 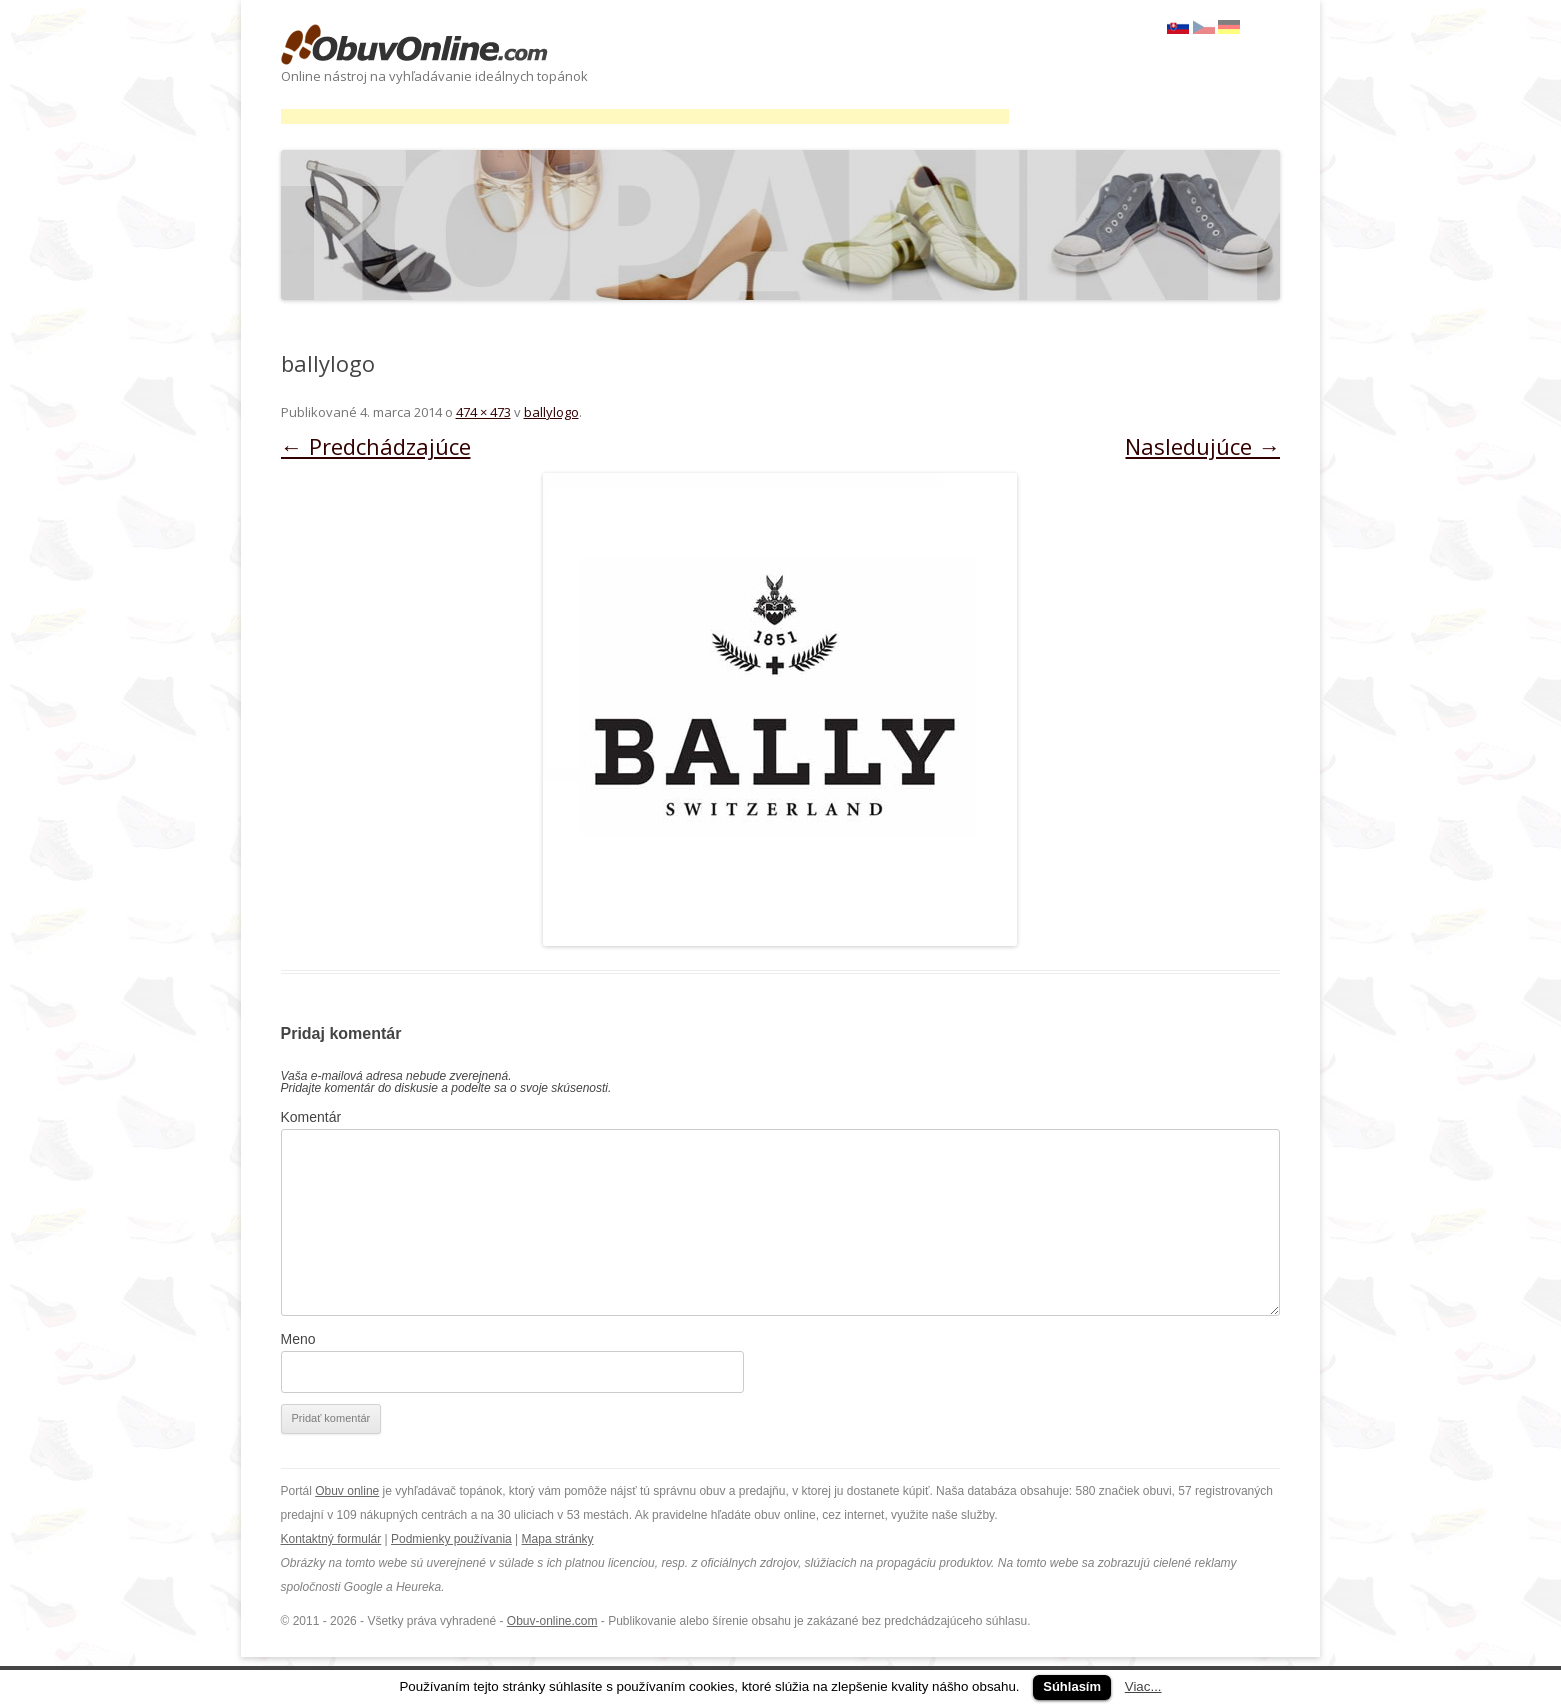 I want to click on 474 × 473, so click(x=483, y=412).